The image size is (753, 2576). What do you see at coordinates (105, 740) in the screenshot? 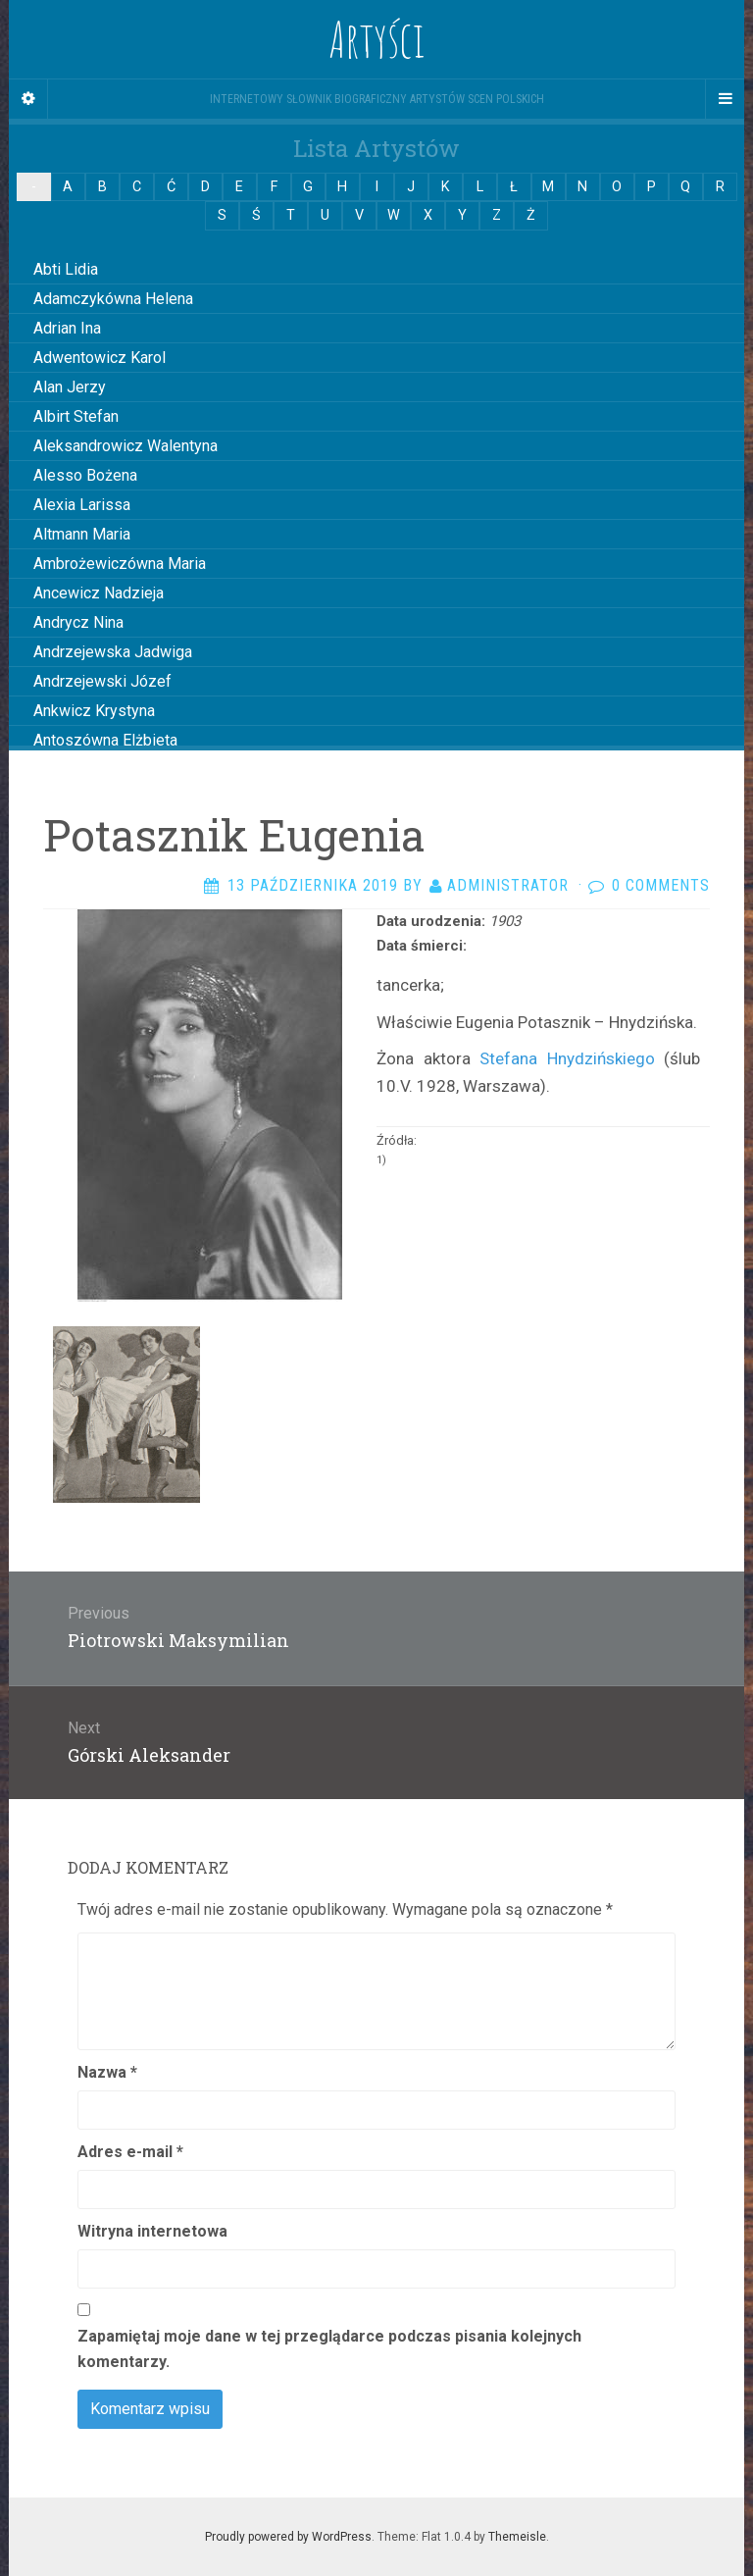
I see `Antoszówna Elżbieta` at bounding box center [105, 740].